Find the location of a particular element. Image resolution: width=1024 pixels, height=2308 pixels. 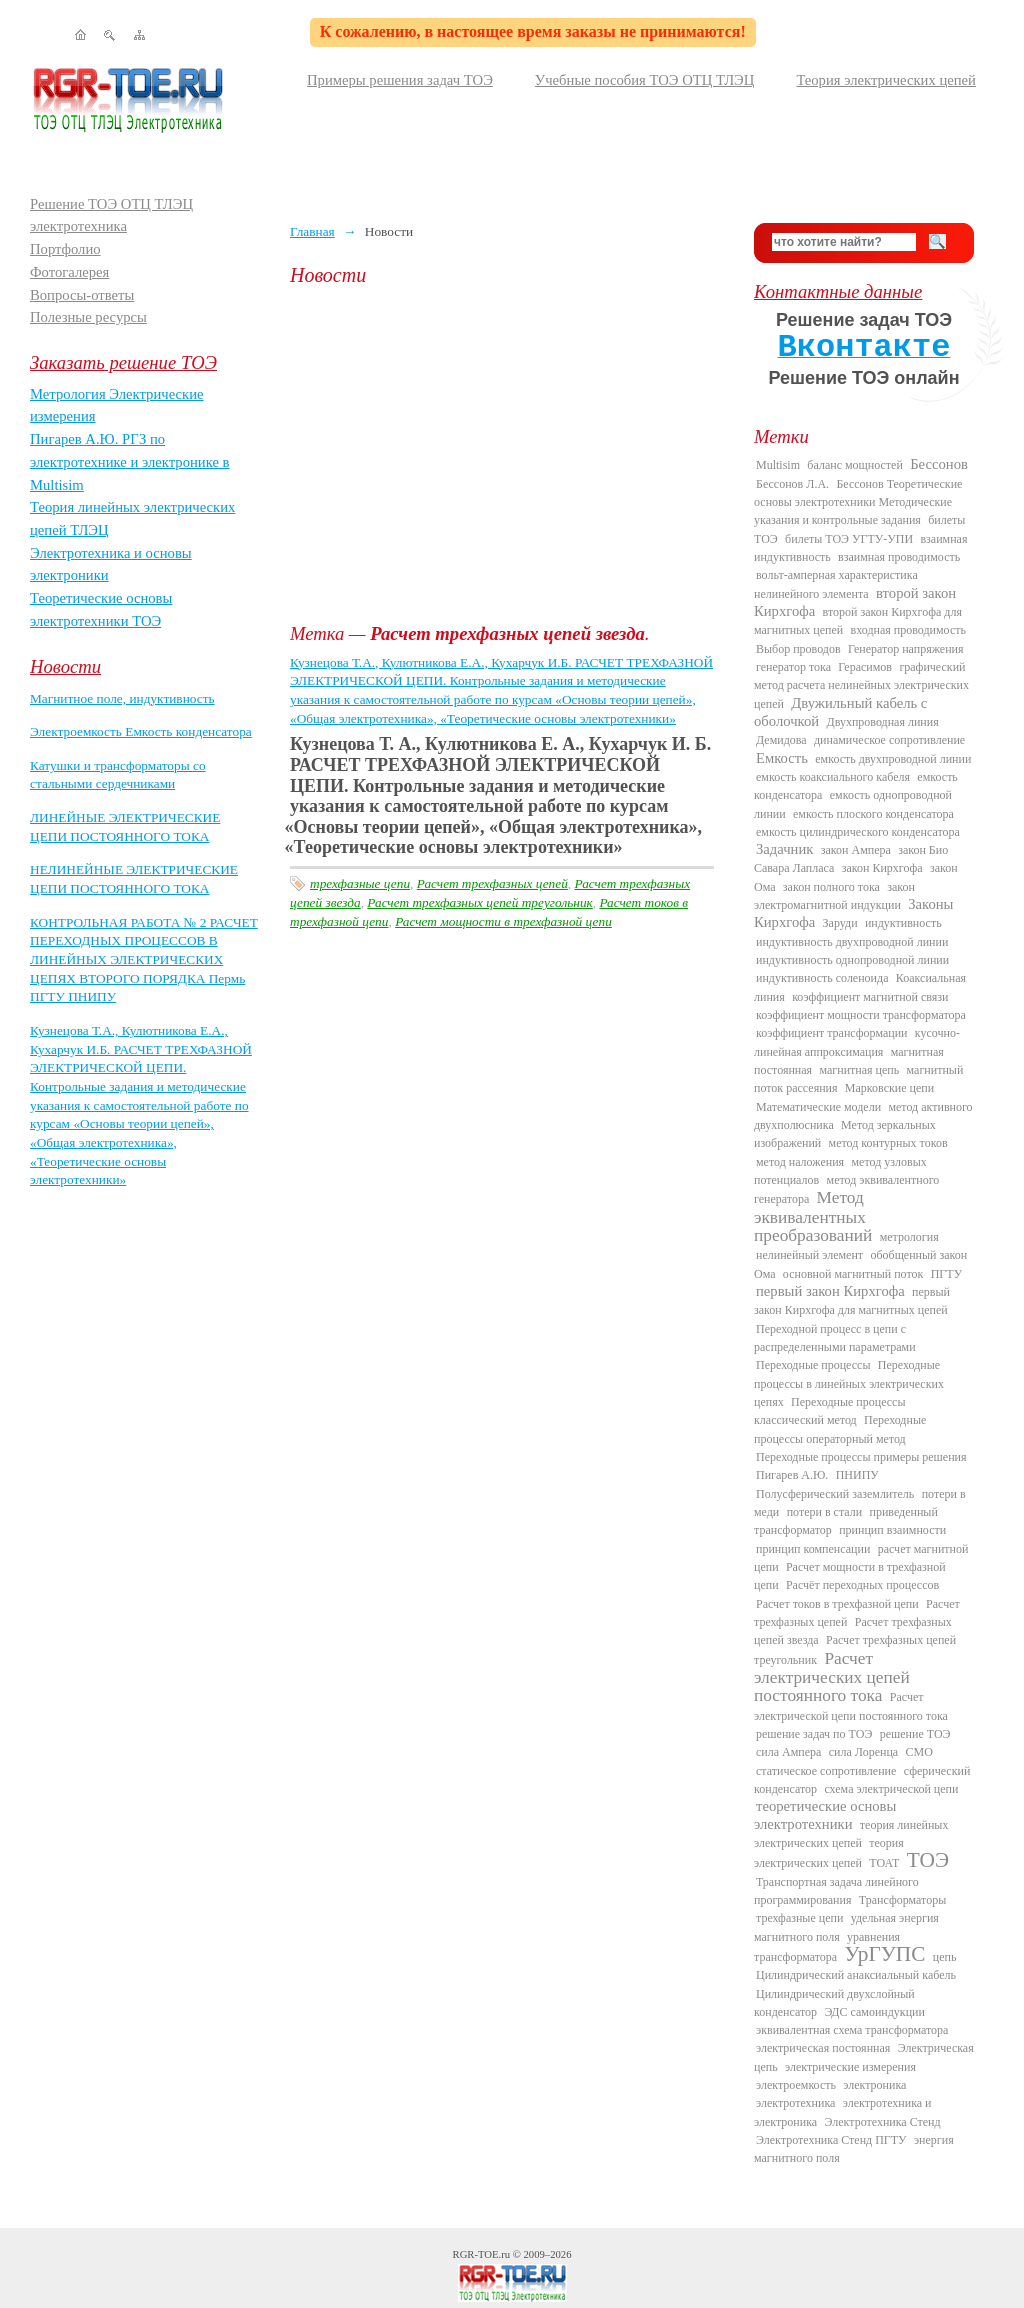

индуктивность двухпроводной линии is located at coordinates (852, 942).